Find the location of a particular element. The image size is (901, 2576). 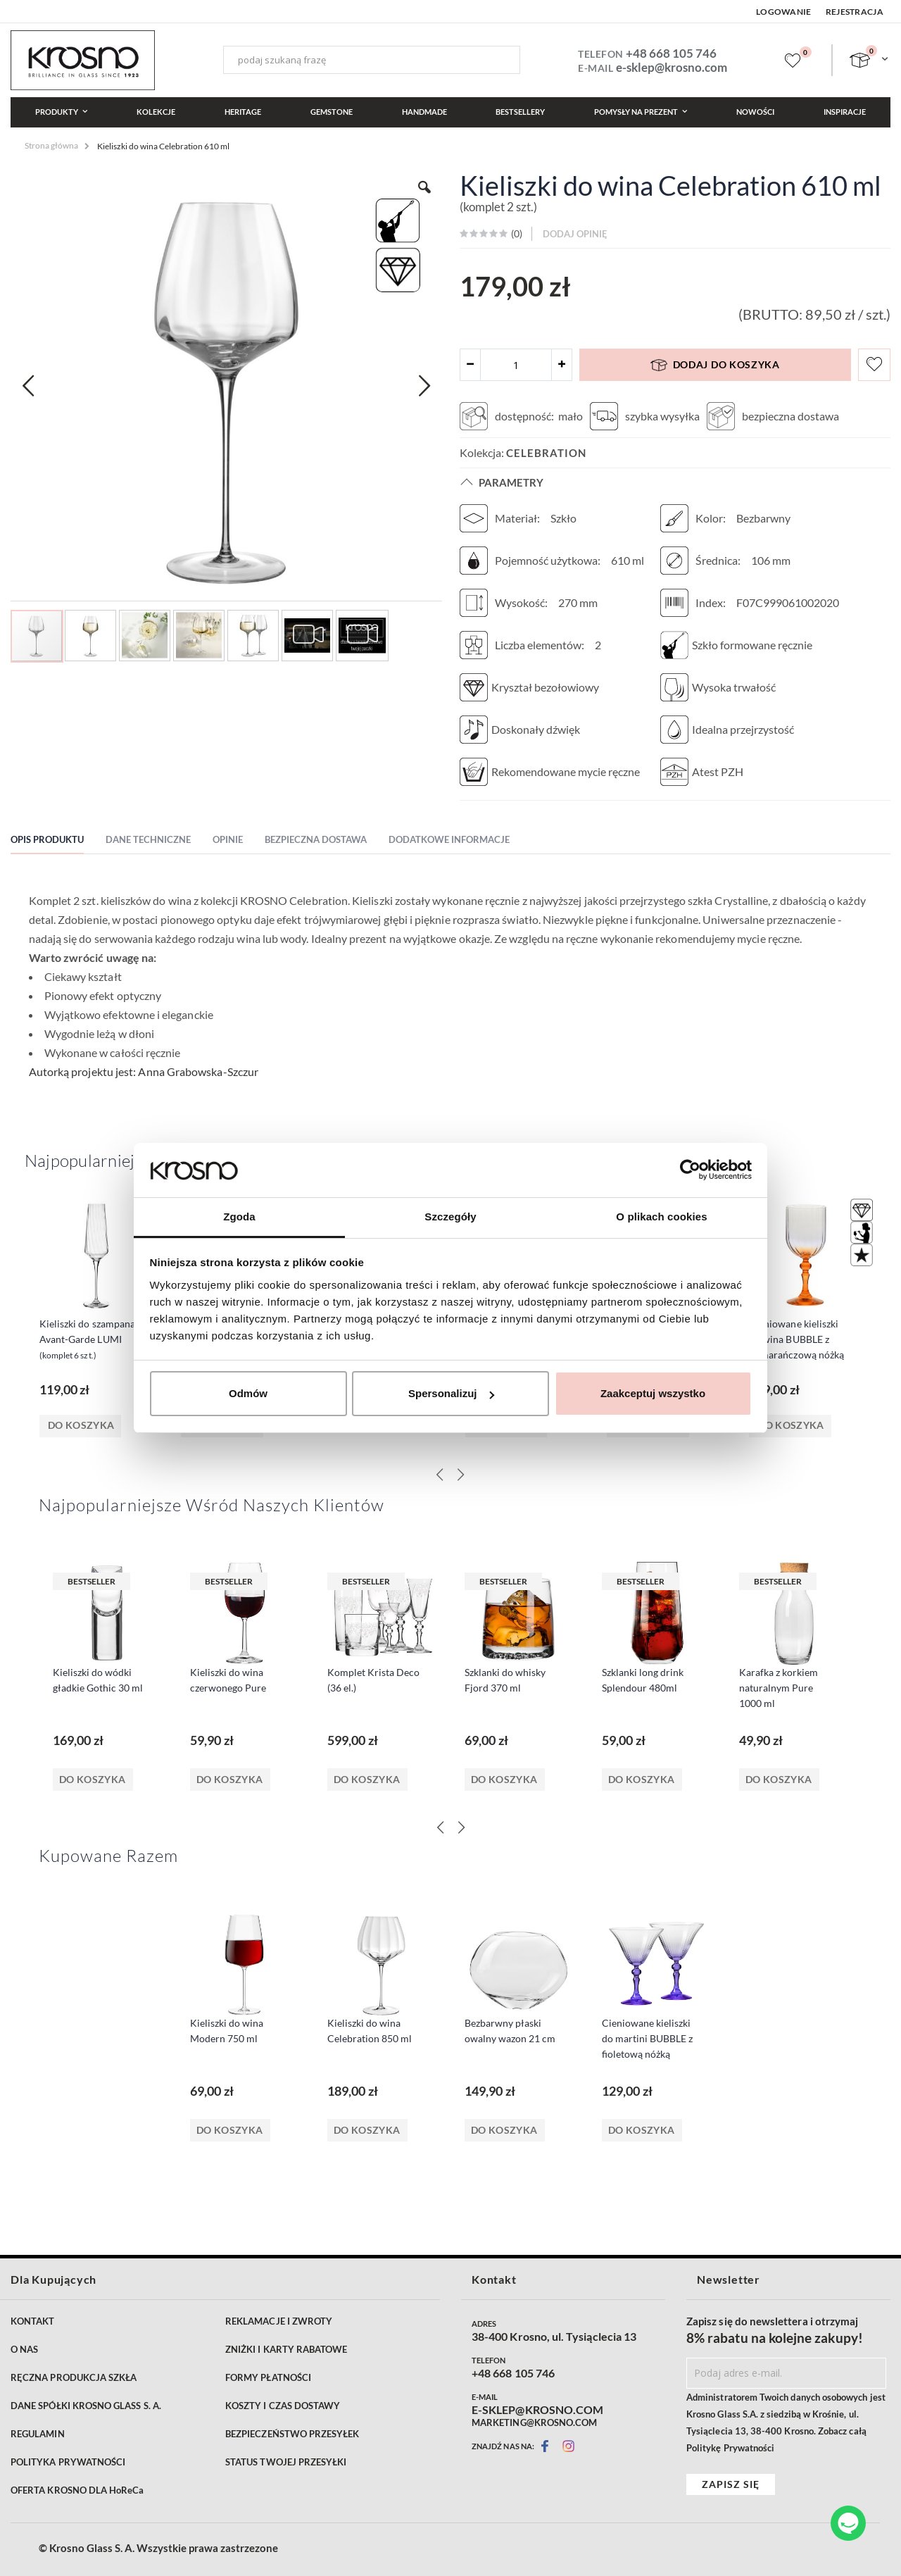

[combobox] is located at coordinates (371, 60).